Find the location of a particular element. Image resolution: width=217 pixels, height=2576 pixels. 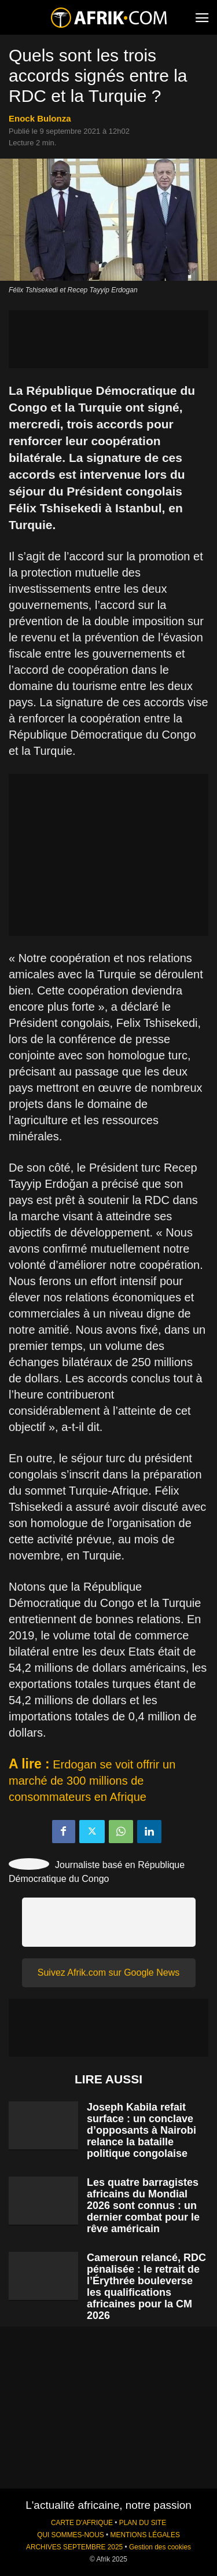

Cameroun relancé, RDC pénalisée : le retrait de l’Érythrée bouleverse les qualifications africaines pour la CM 2026 is located at coordinates (146, 2286).